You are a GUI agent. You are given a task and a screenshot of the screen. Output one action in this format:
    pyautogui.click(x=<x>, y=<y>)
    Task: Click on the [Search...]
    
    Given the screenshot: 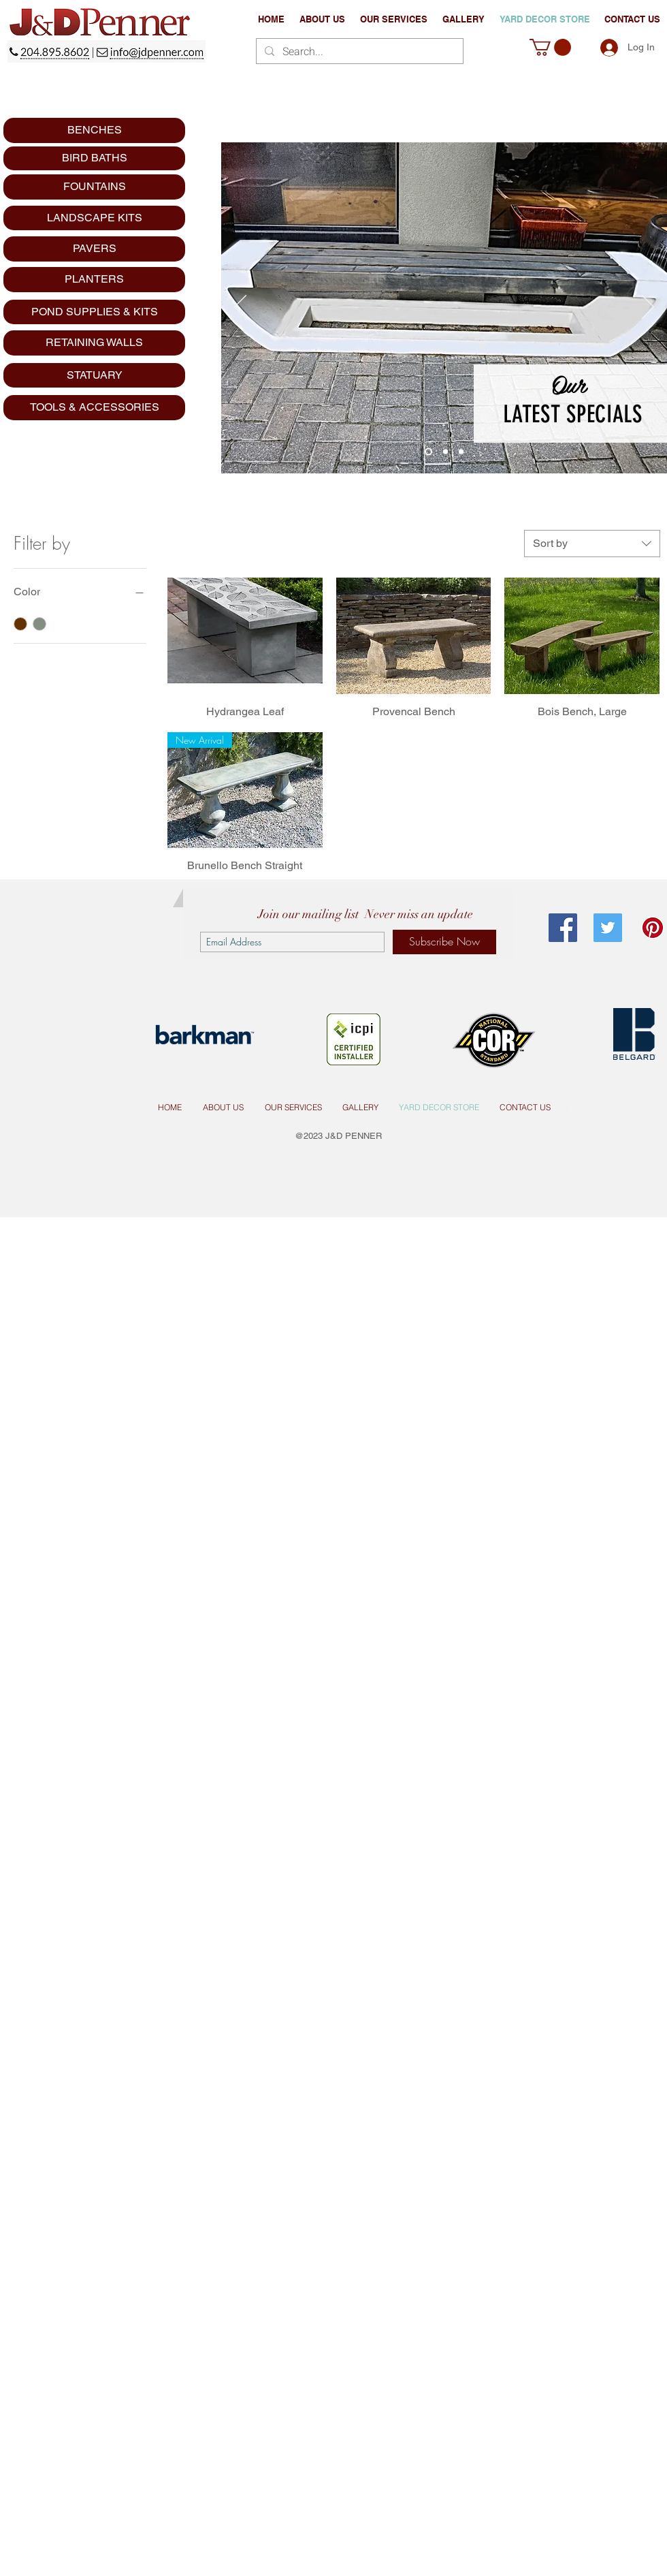 What is the action you would take?
    pyautogui.click(x=358, y=52)
    